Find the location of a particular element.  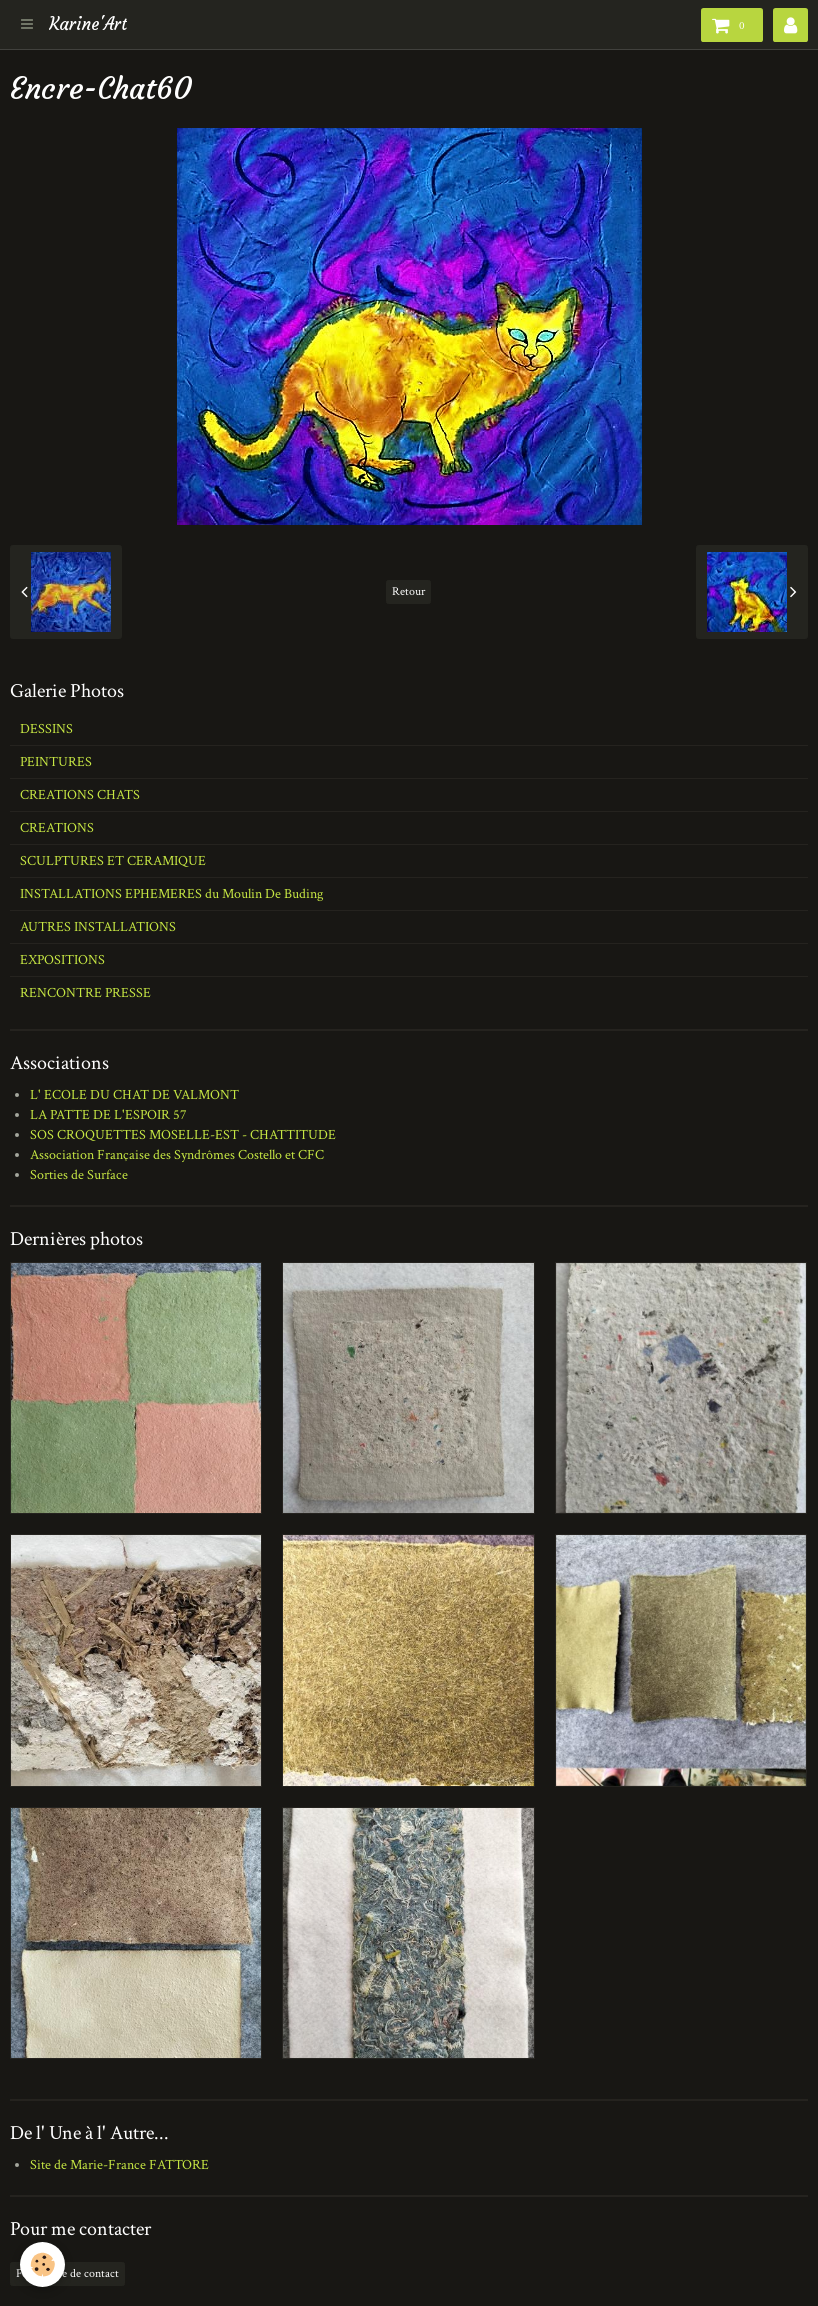

AUTRES INSTALLATIONS is located at coordinates (98, 927).